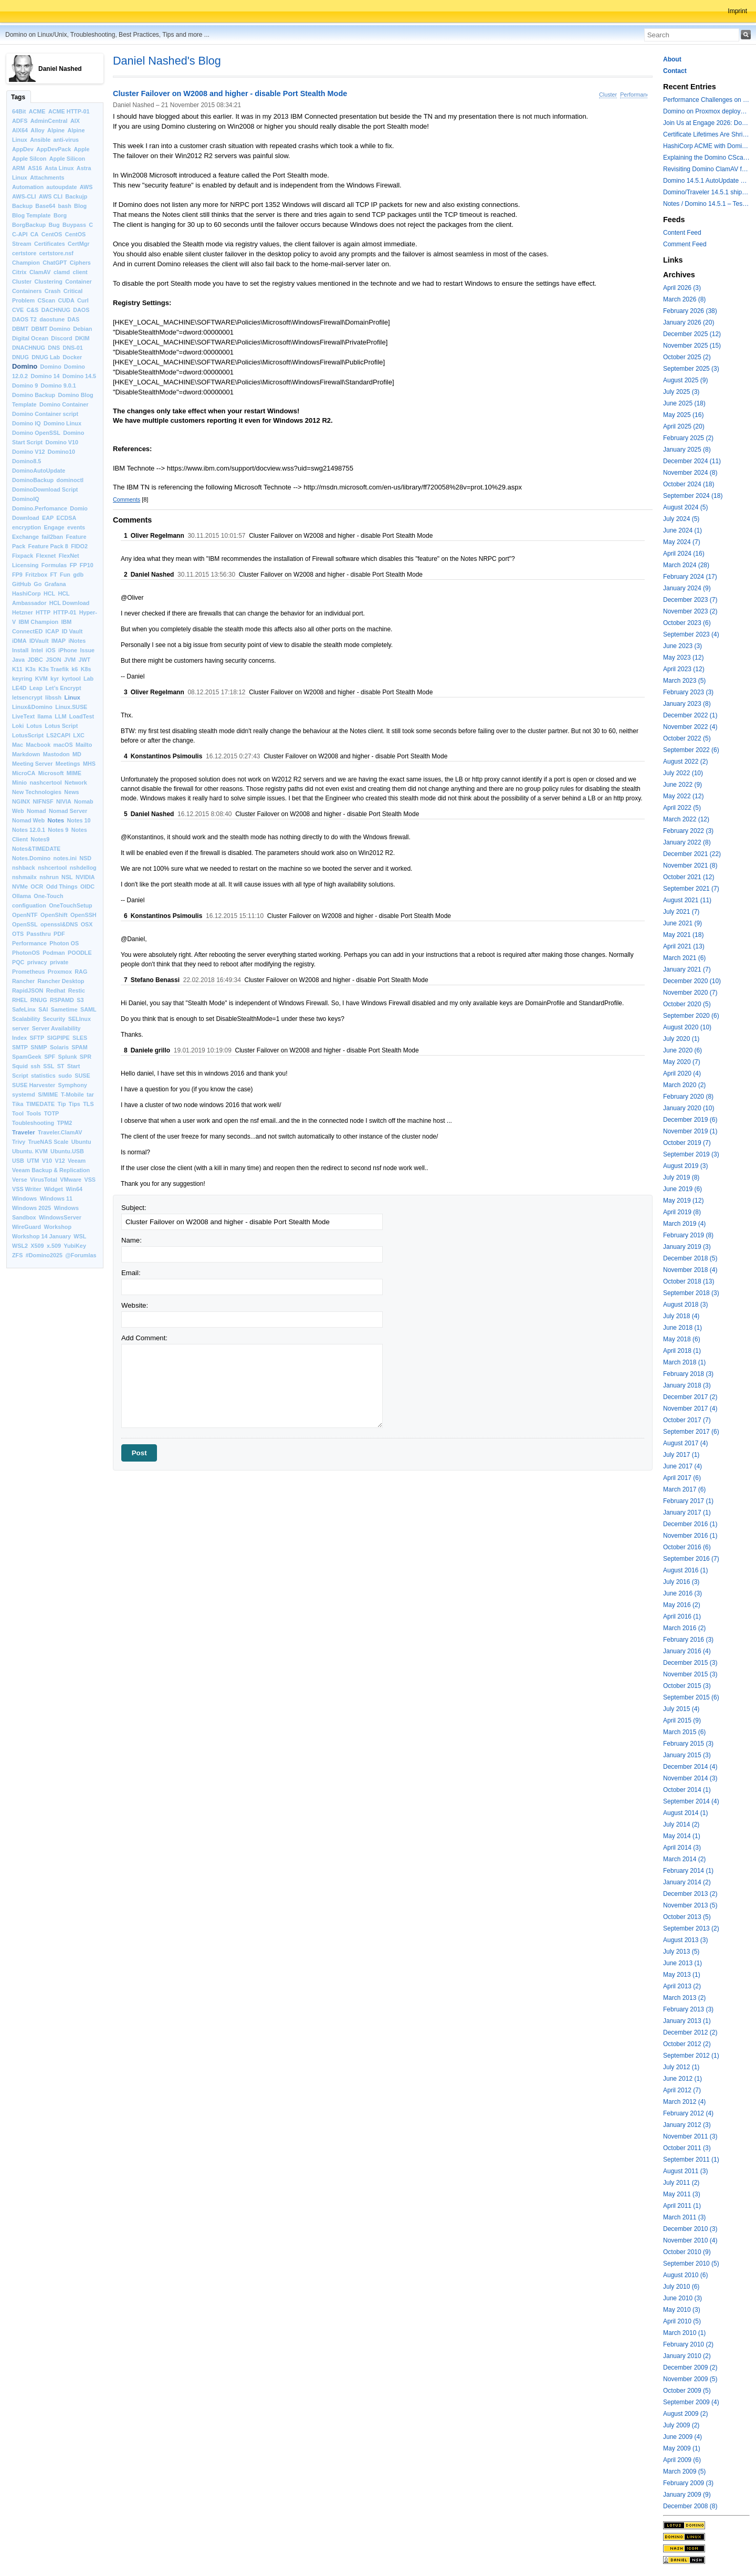  Describe the element at coordinates (71, 792) in the screenshot. I see `News` at that location.